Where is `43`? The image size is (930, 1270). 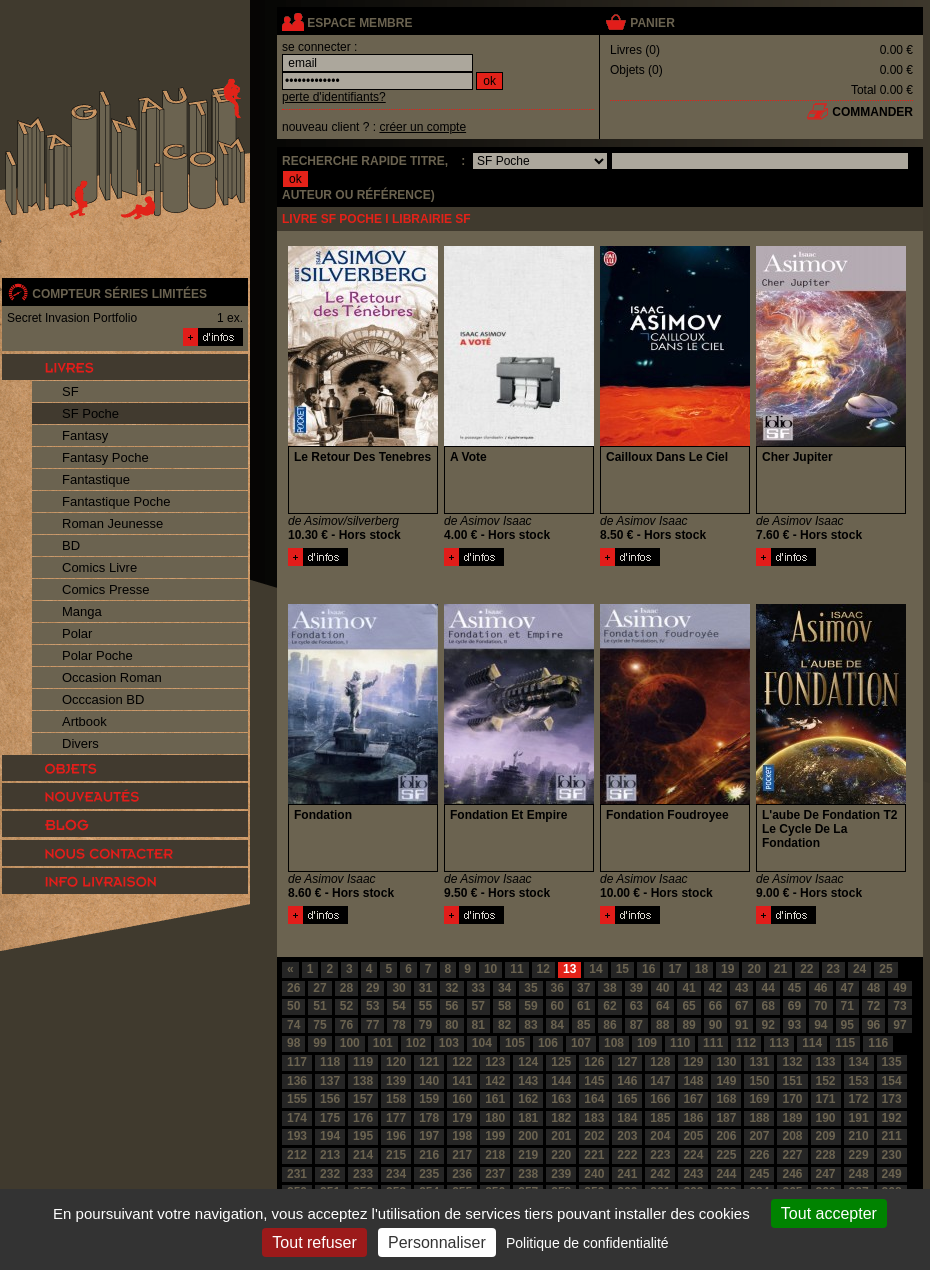
43 is located at coordinates (741, 988).